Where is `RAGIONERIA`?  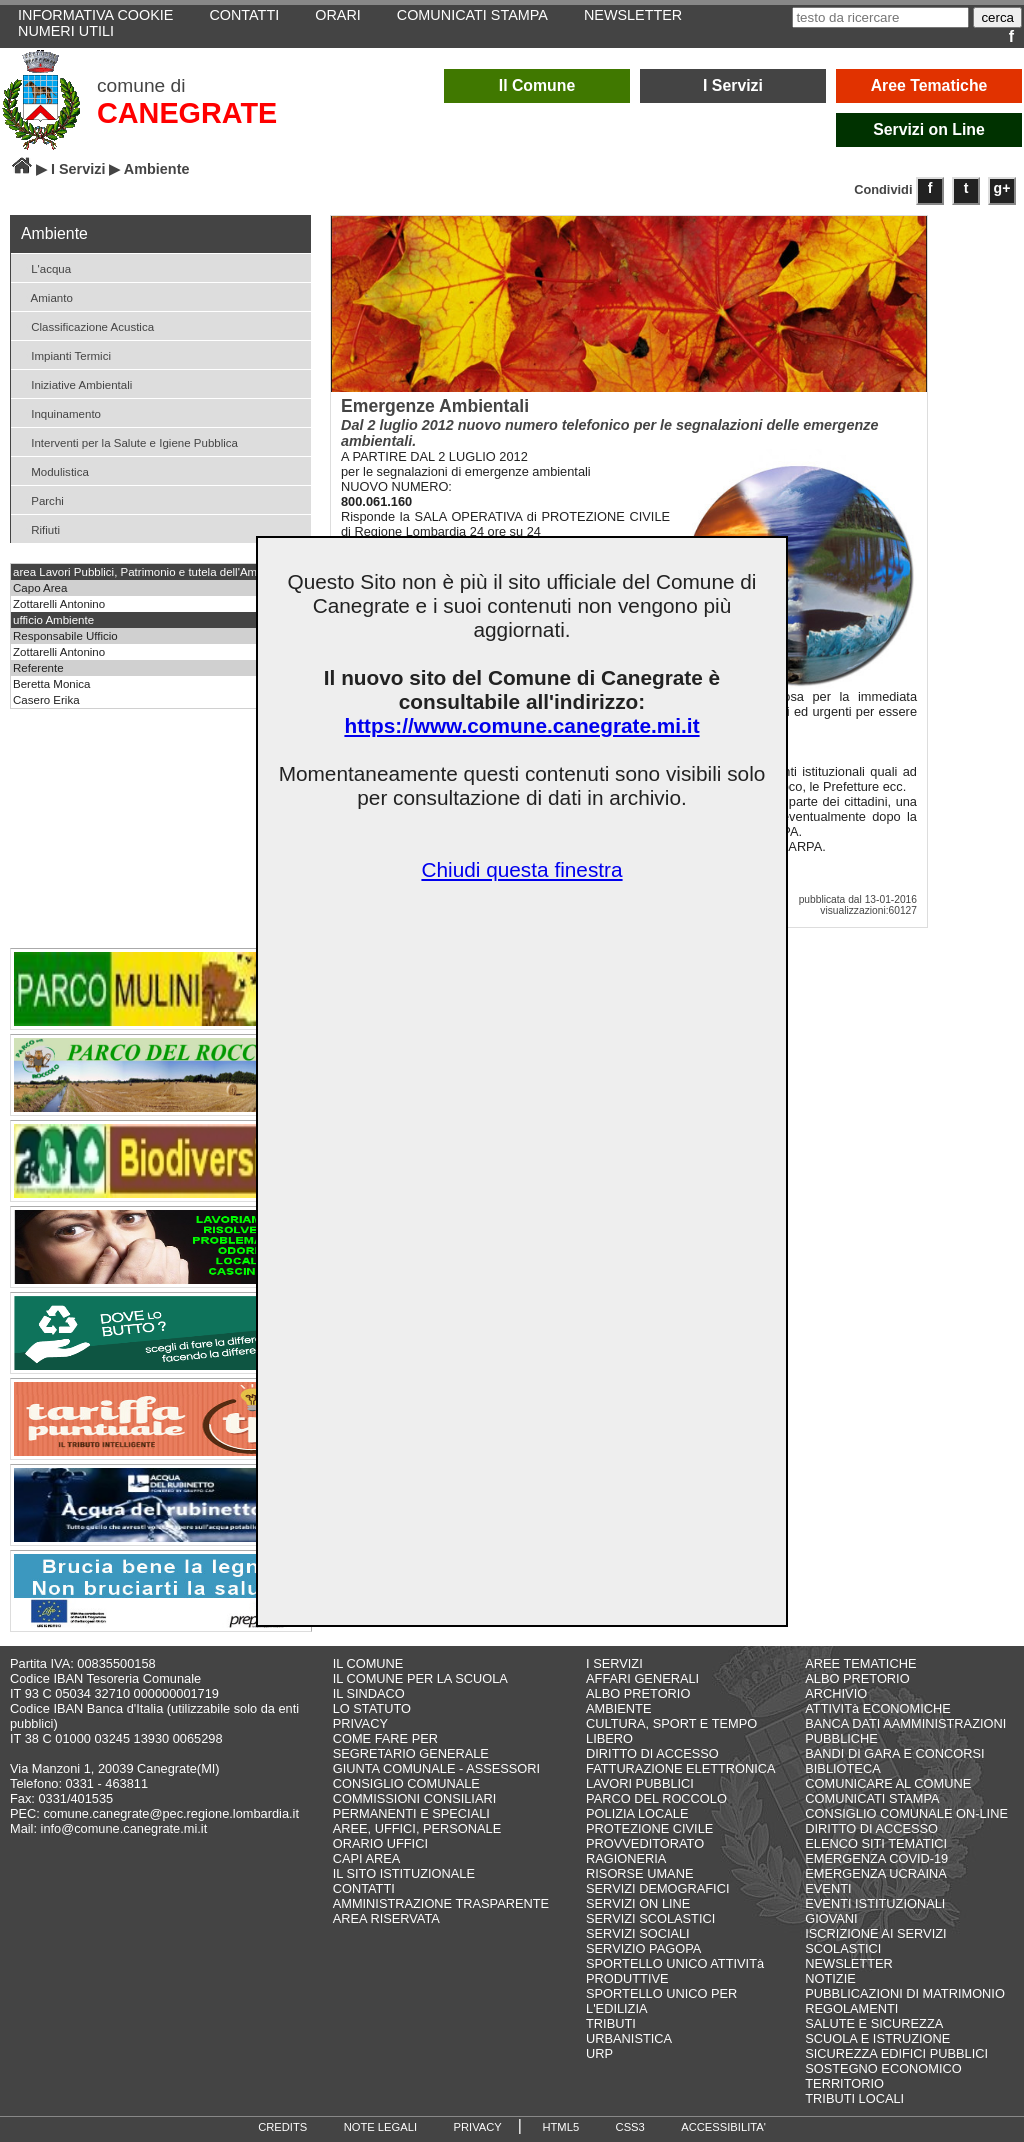 RAGIONERIA is located at coordinates (626, 1858).